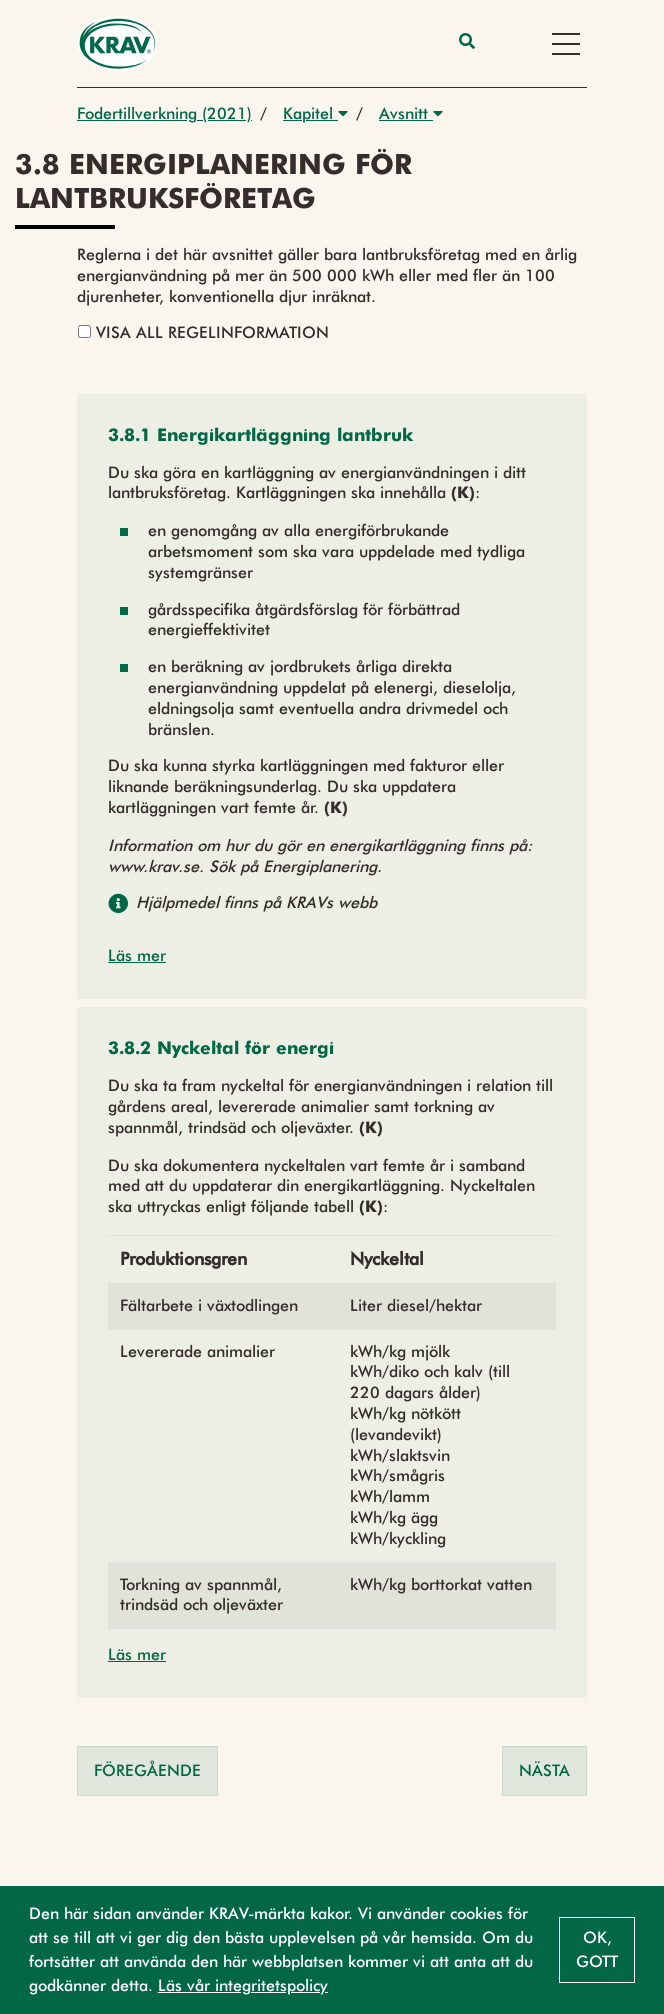  What do you see at coordinates (315, 113) in the screenshot?
I see `Kapitel` at bounding box center [315, 113].